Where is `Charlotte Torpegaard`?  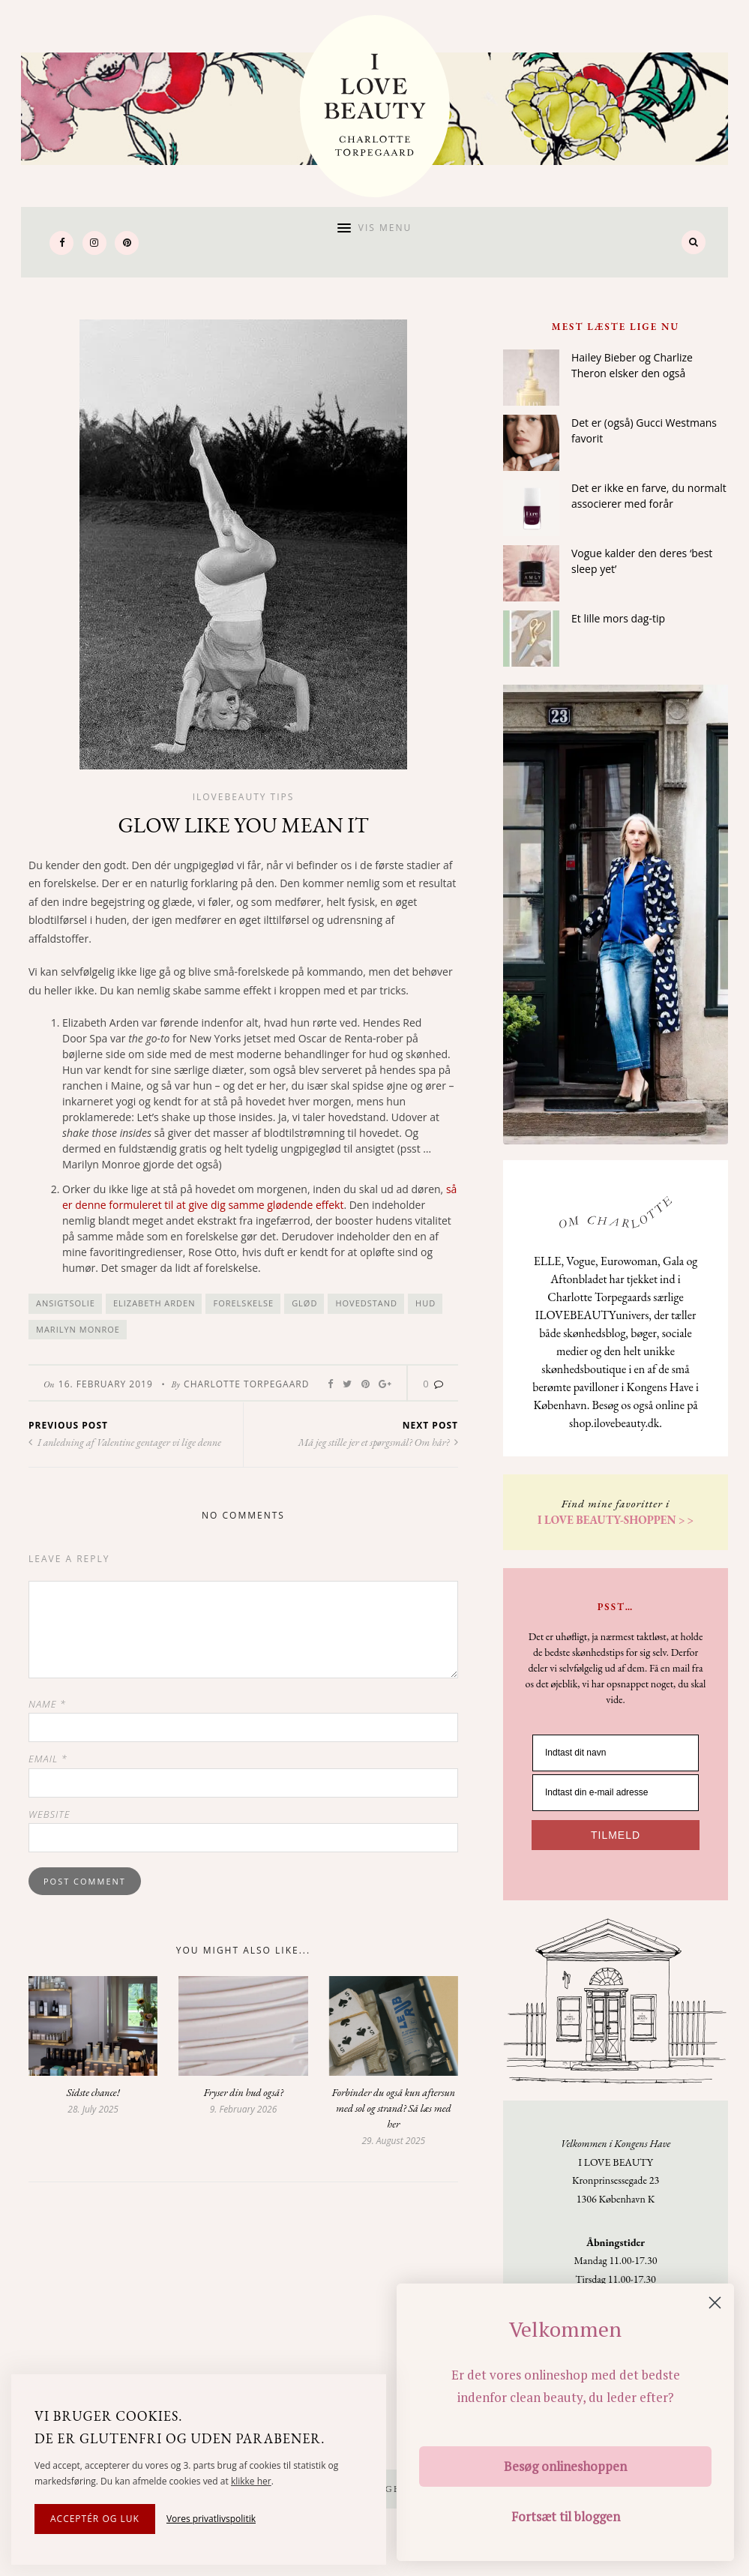 Charlotte Torpegaard is located at coordinates (246, 1384).